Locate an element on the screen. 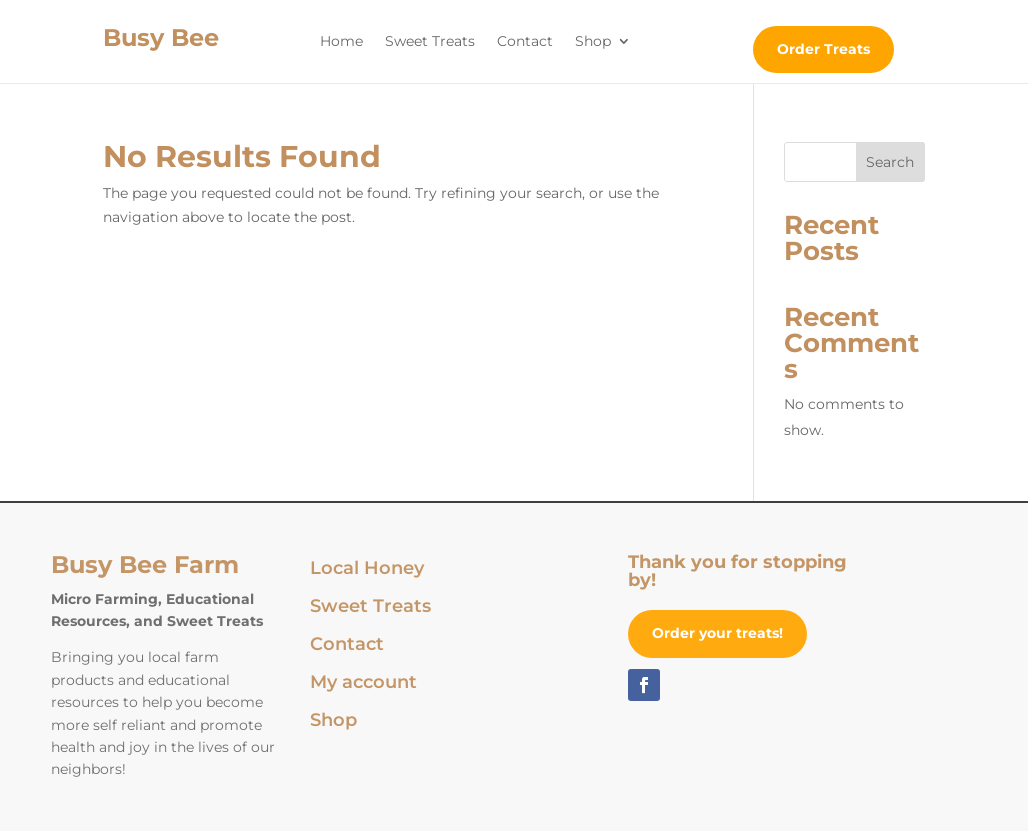 Image resolution: width=1028 pixels, height=831 pixels. Contact is located at coordinates (525, 42).